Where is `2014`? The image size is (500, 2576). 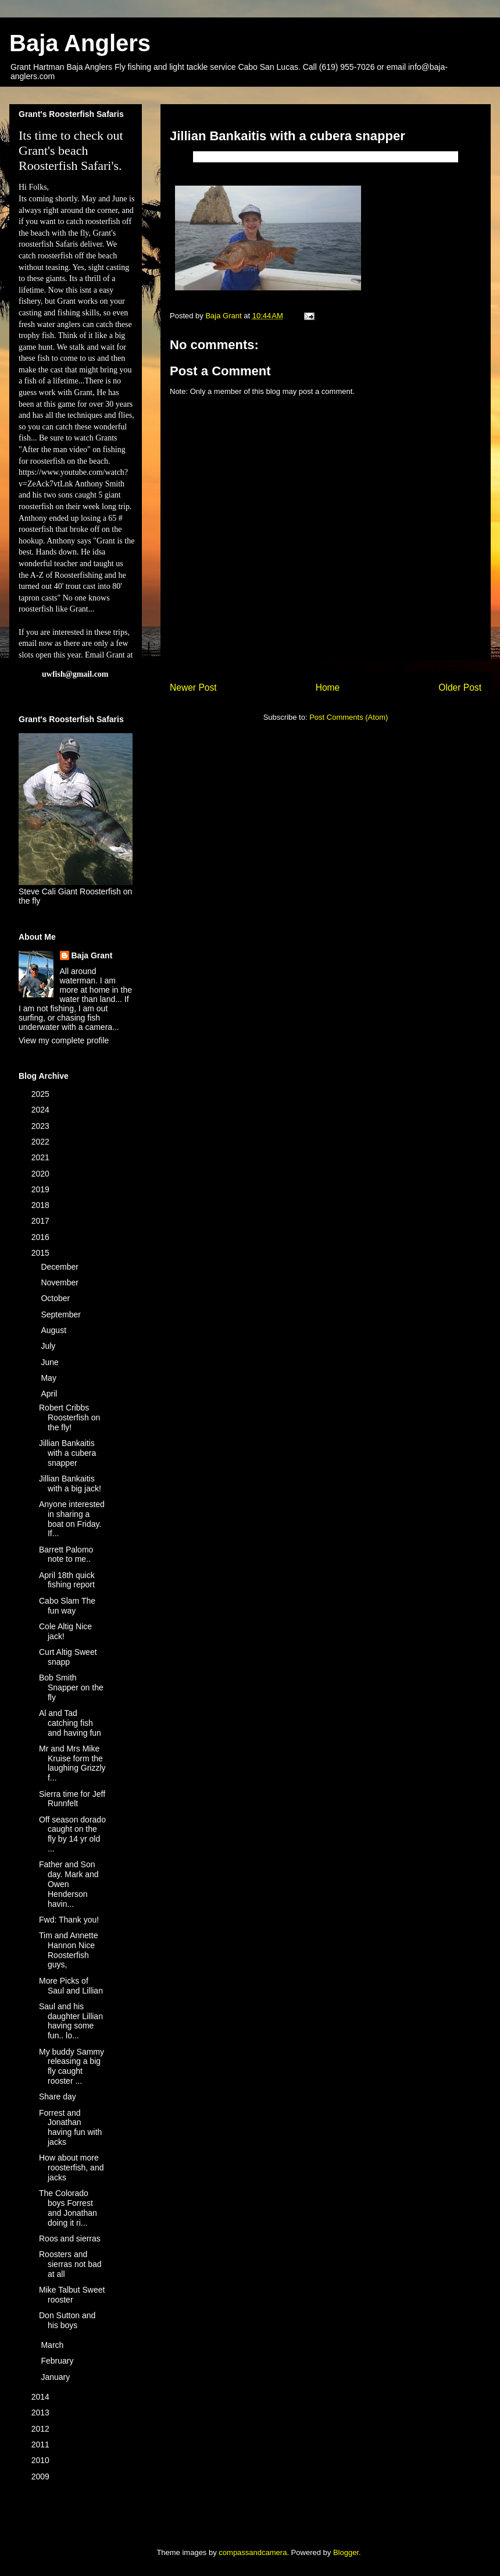
2014 is located at coordinates (41, 2396).